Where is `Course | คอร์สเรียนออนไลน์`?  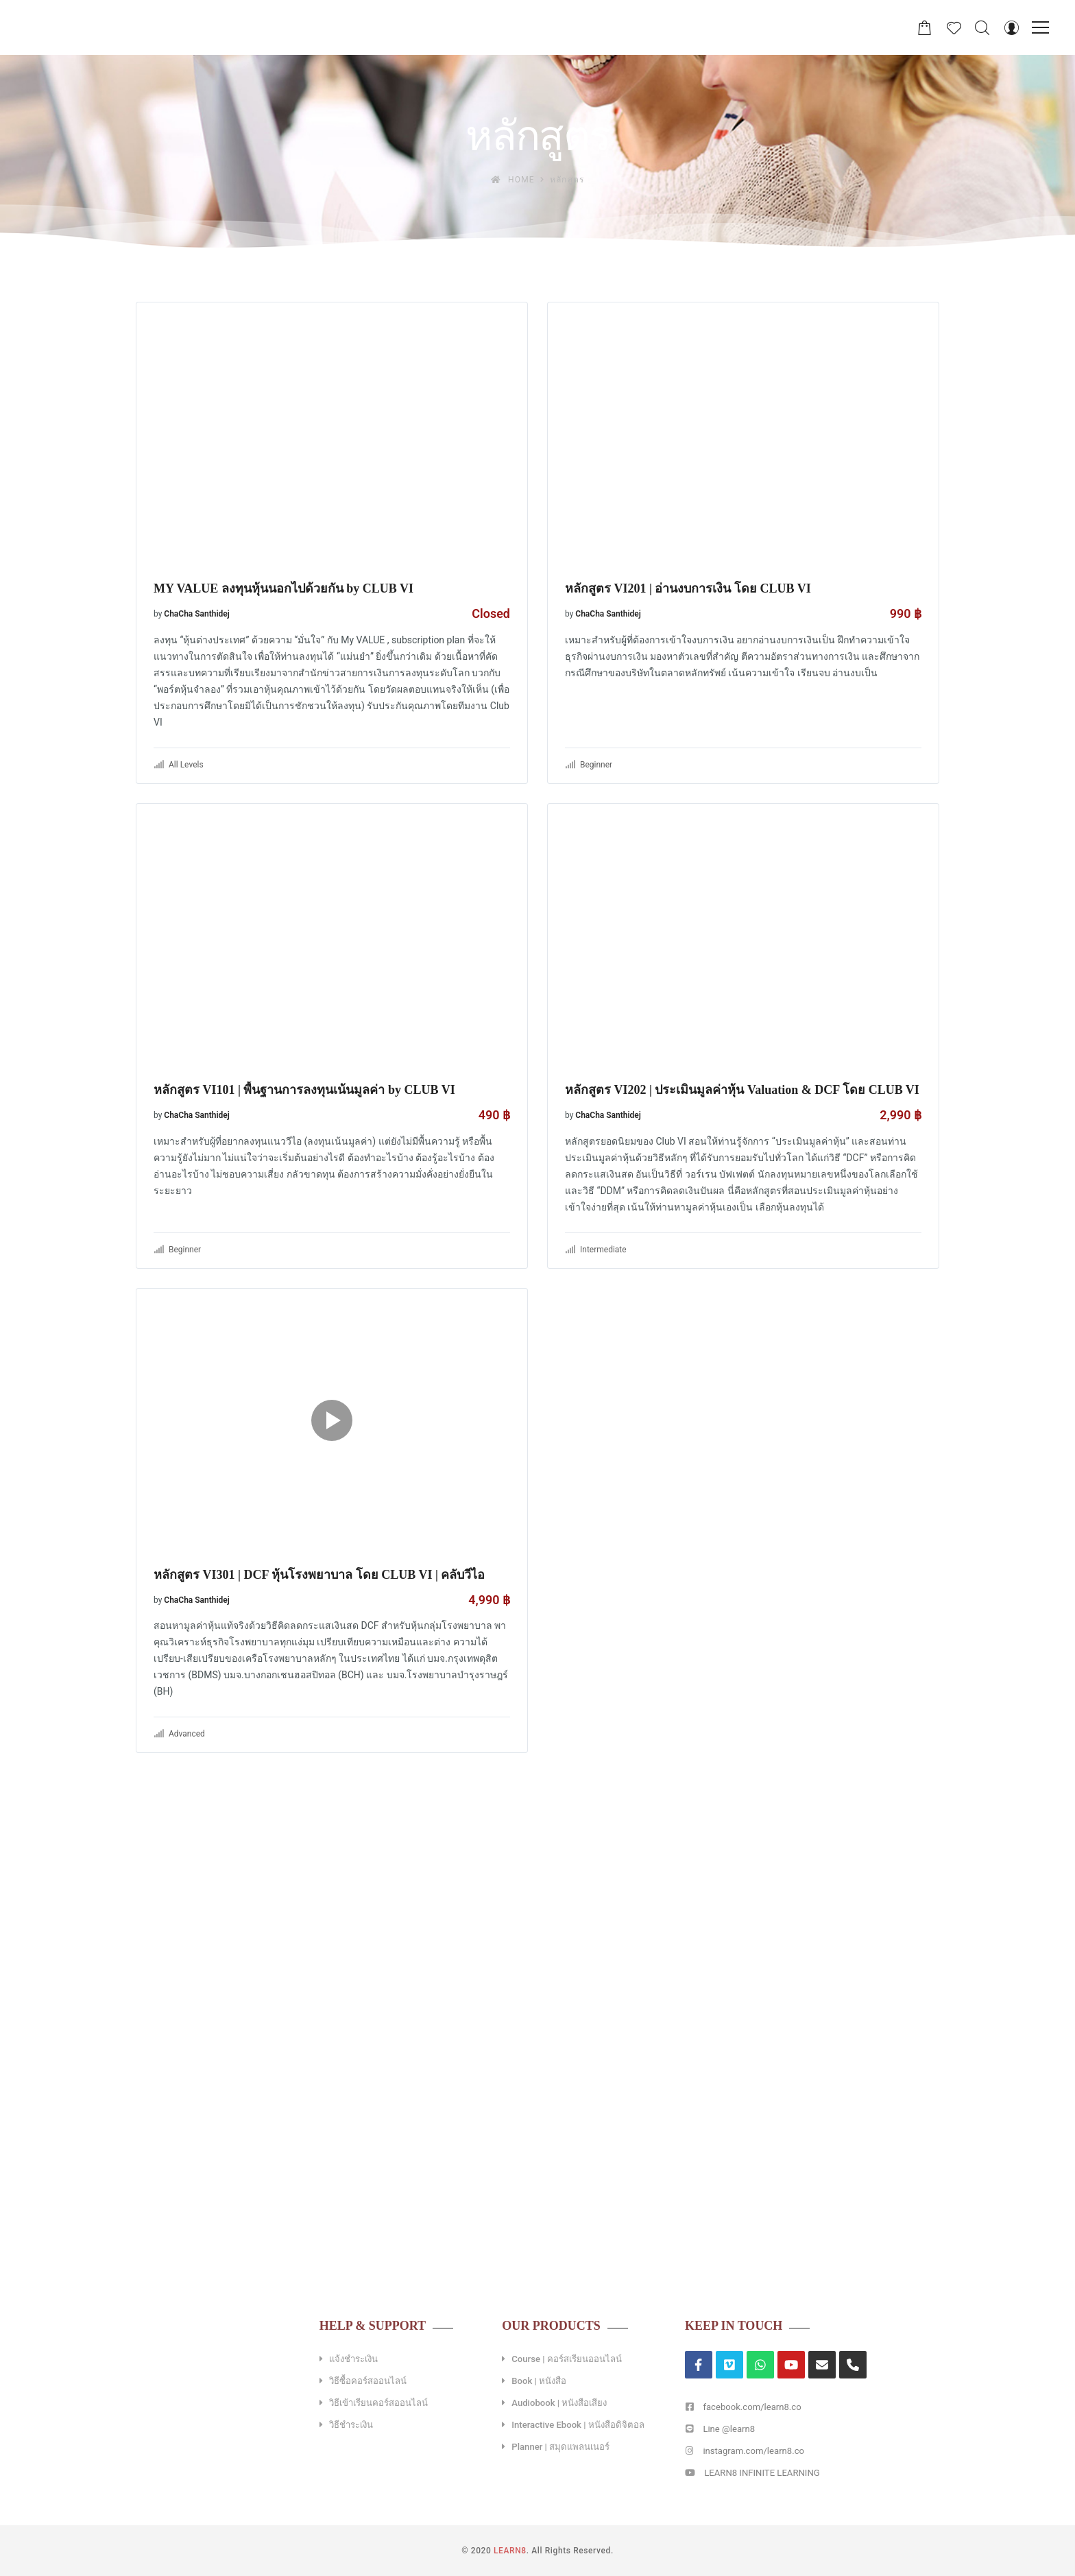
Course | คอร์สเรียนออนไลน์ is located at coordinates (566, 2359).